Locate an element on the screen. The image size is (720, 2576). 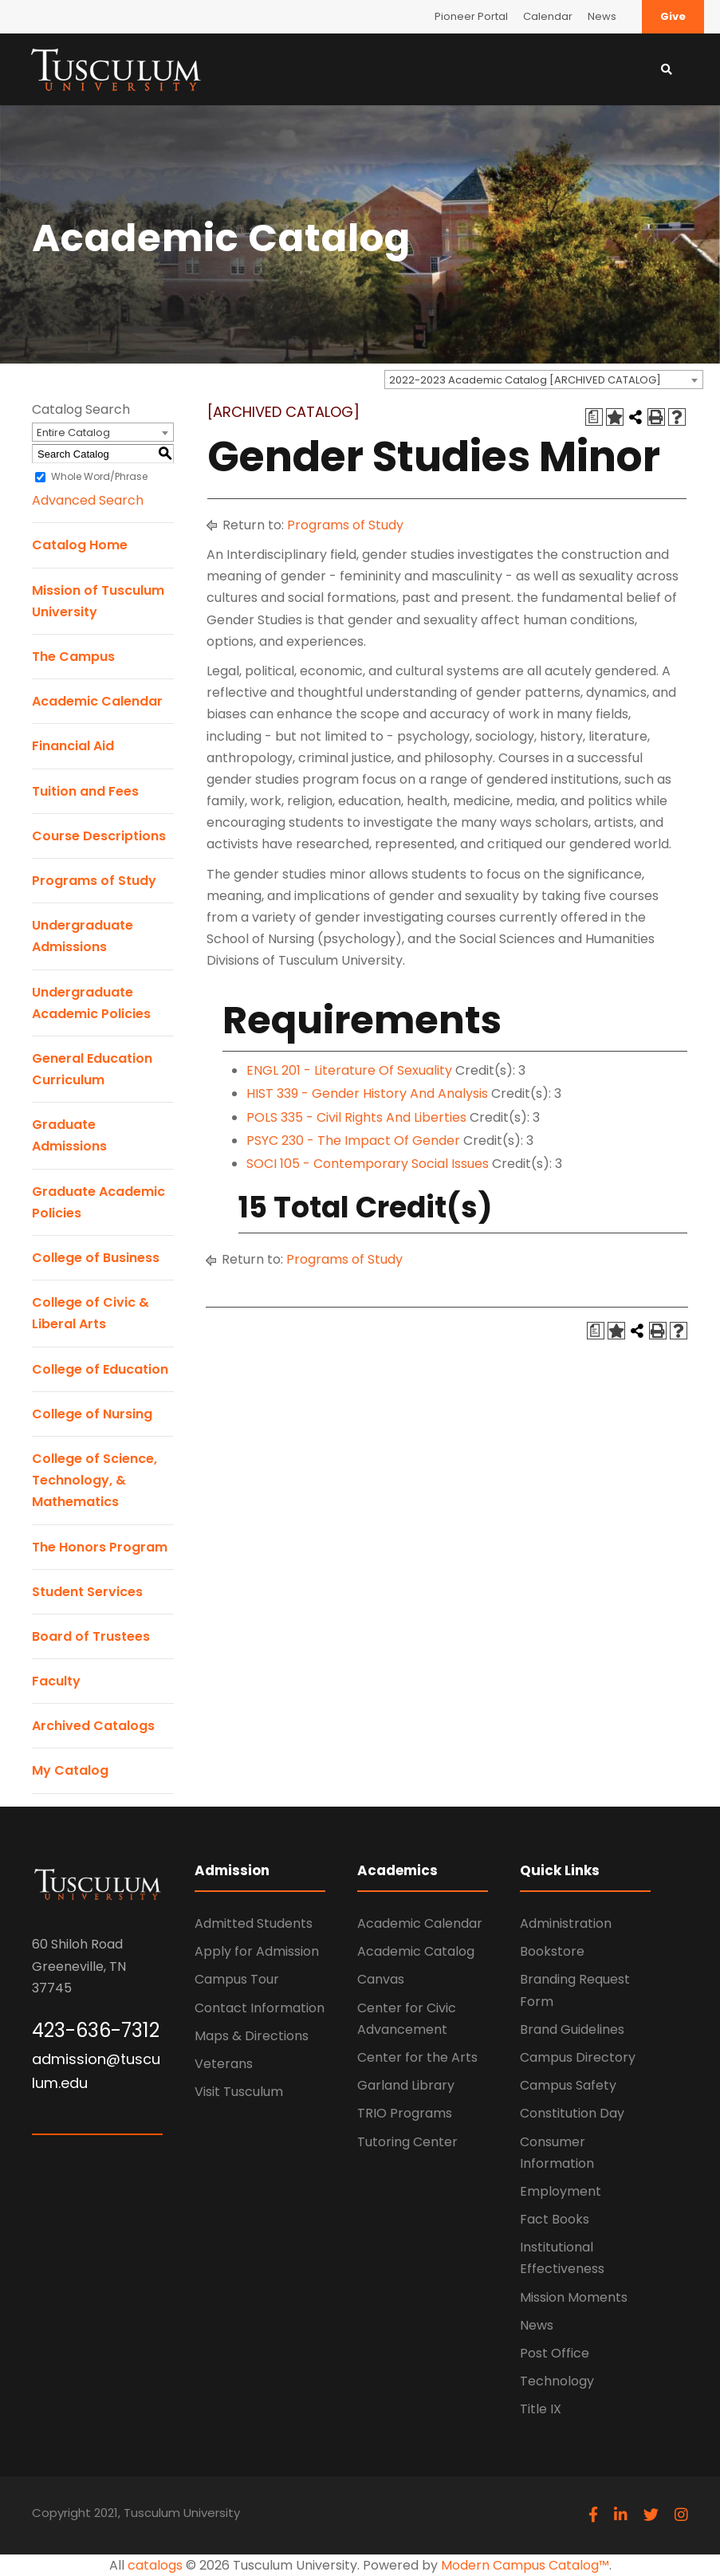
Tutoring Center is located at coordinates (407, 2142).